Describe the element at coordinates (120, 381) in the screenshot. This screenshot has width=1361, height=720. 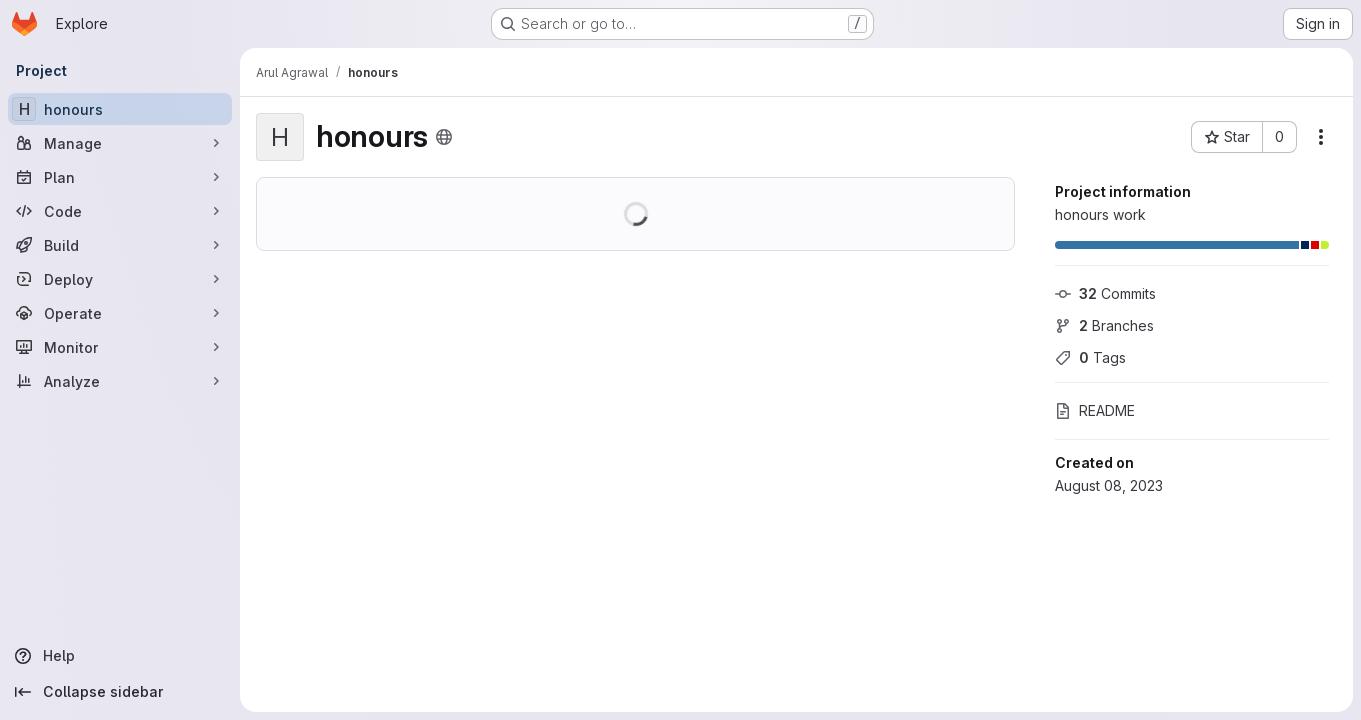
I see `[Analyze]` at that location.